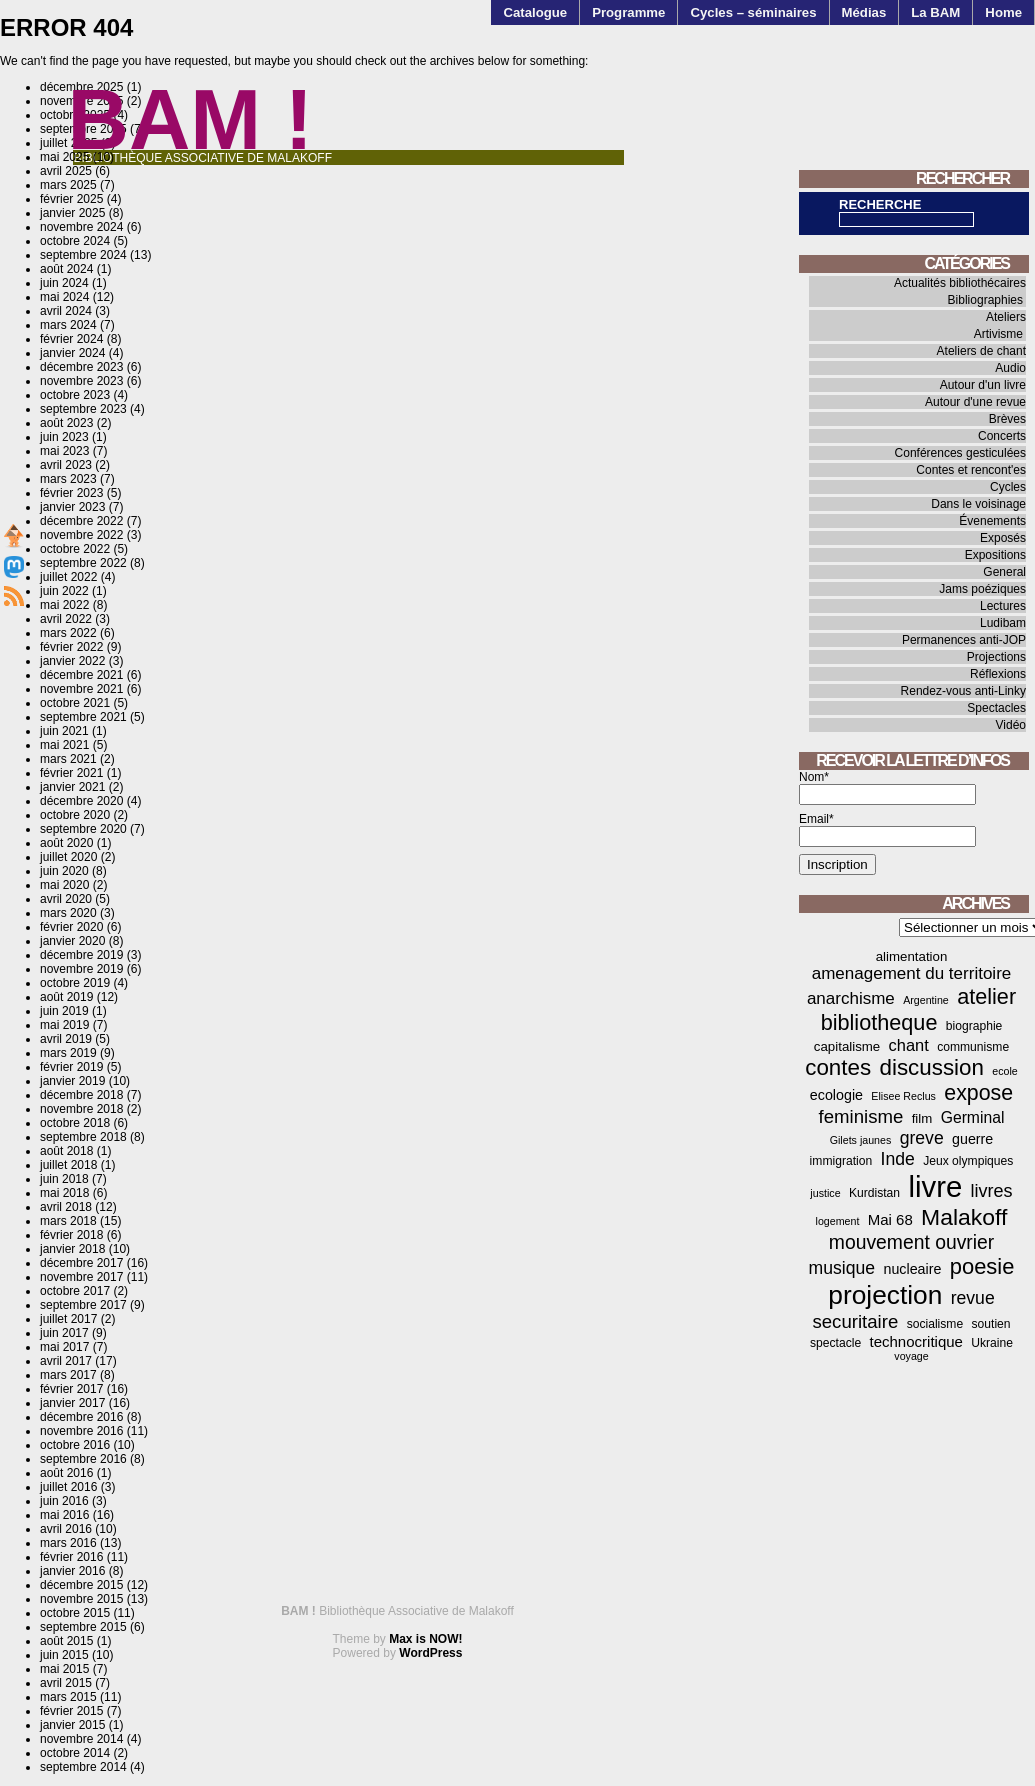 The image size is (1035, 1786). I want to click on juin 2024, so click(64, 283).